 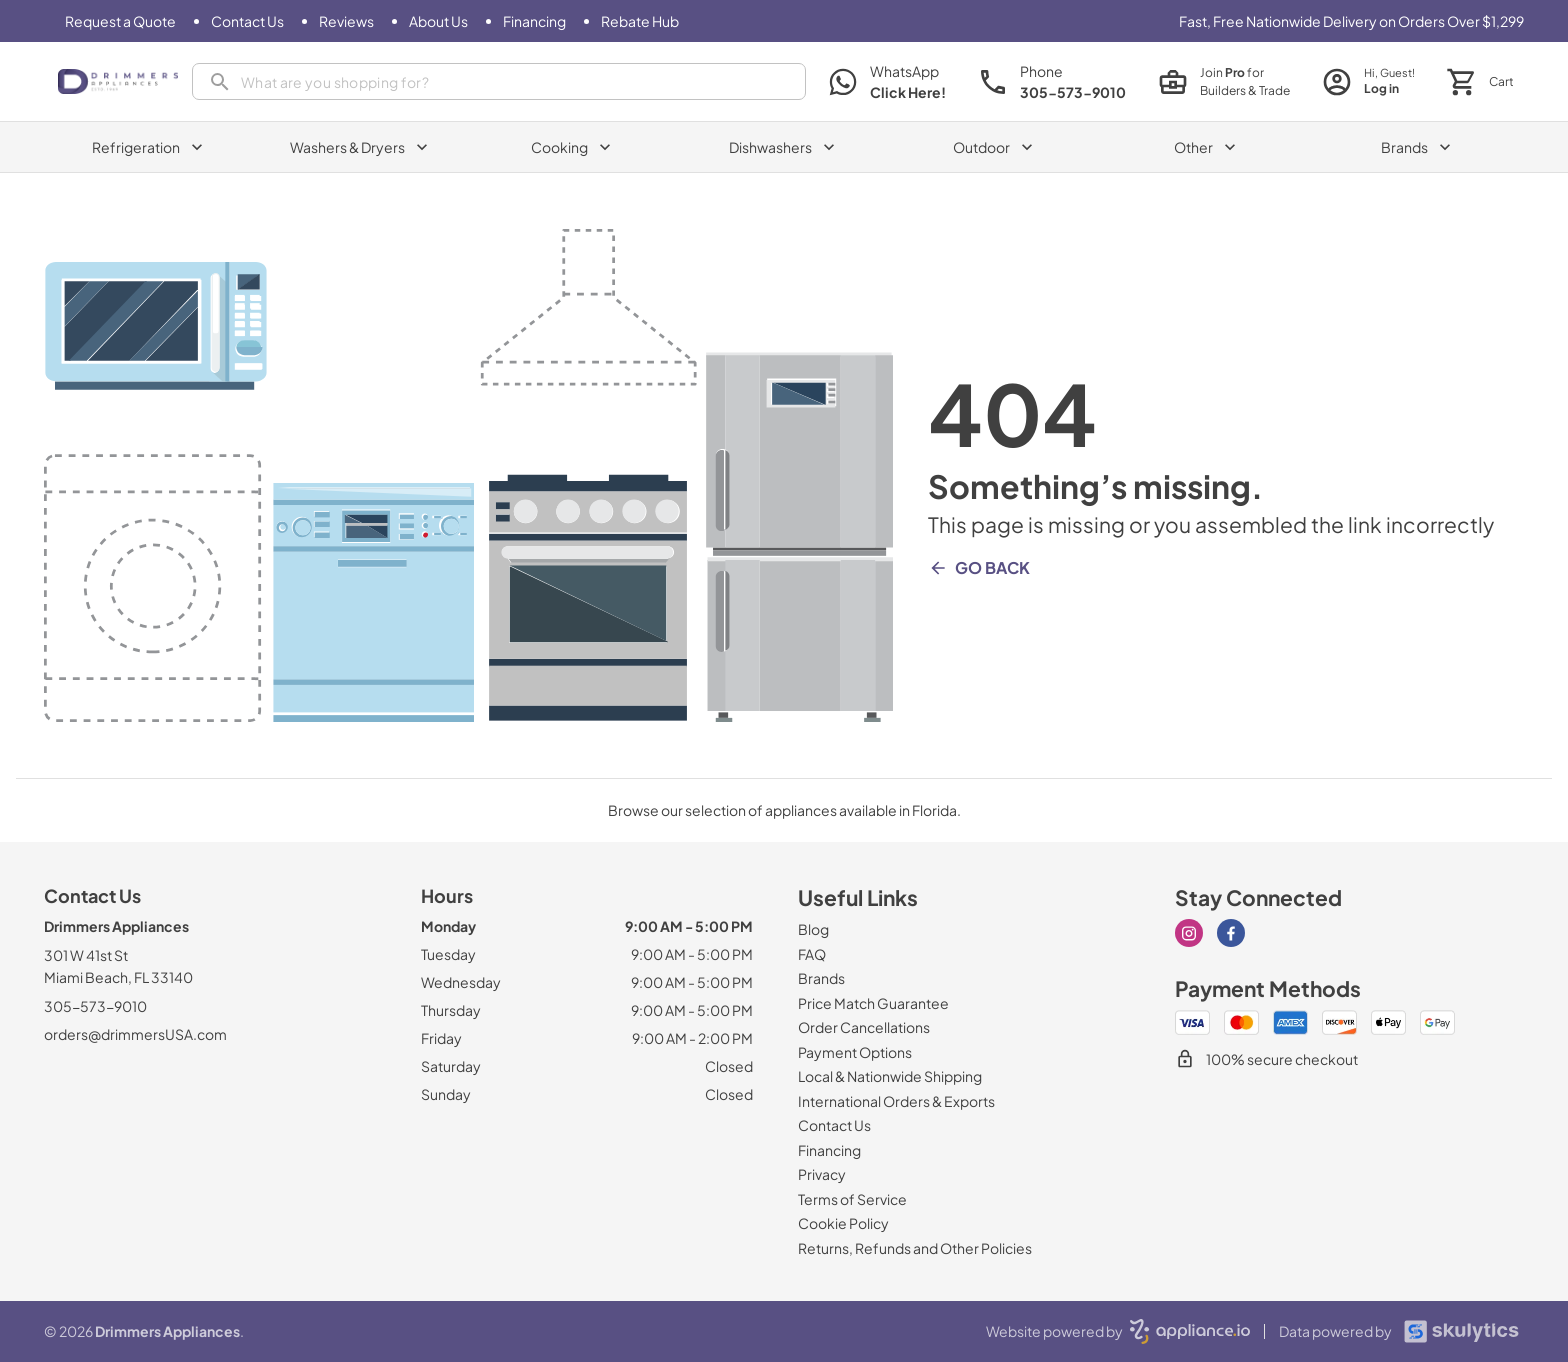 I want to click on [Brands], so click(x=821, y=978).